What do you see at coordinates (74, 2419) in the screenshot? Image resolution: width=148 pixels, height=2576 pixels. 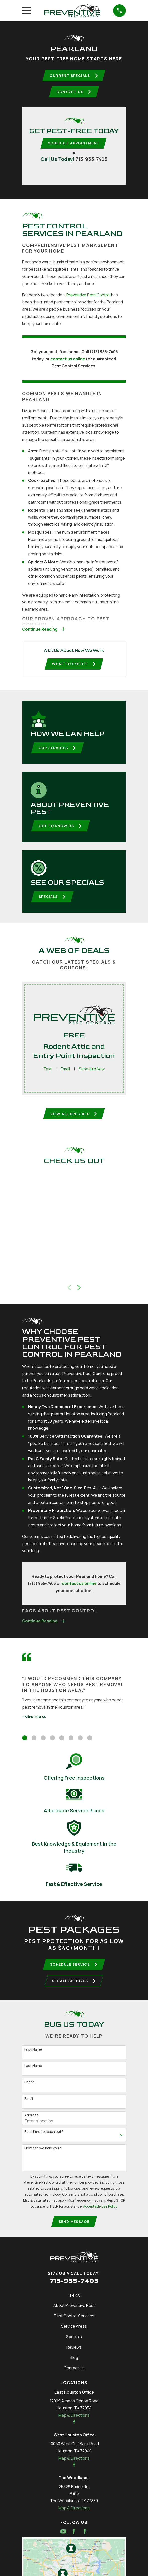 I see `Map & Directions` at bounding box center [74, 2419].